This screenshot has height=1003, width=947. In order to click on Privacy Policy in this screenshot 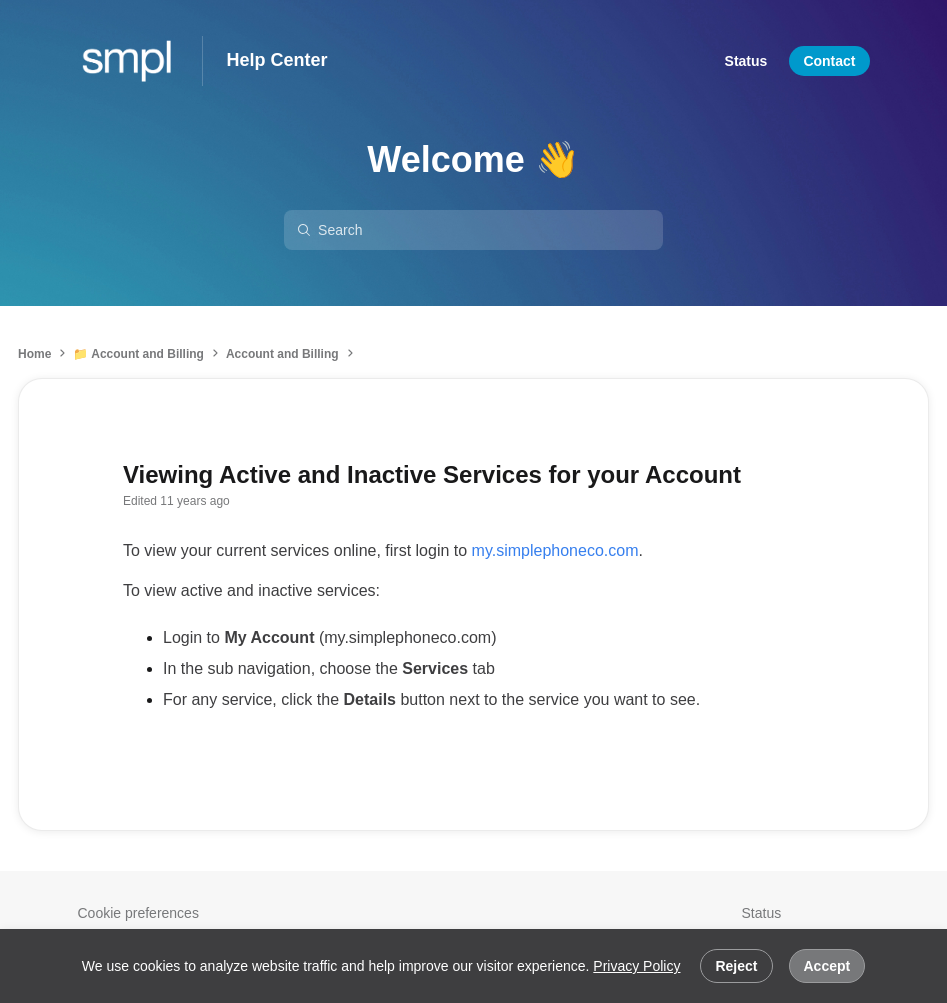, I will do `click(636, 966)`.